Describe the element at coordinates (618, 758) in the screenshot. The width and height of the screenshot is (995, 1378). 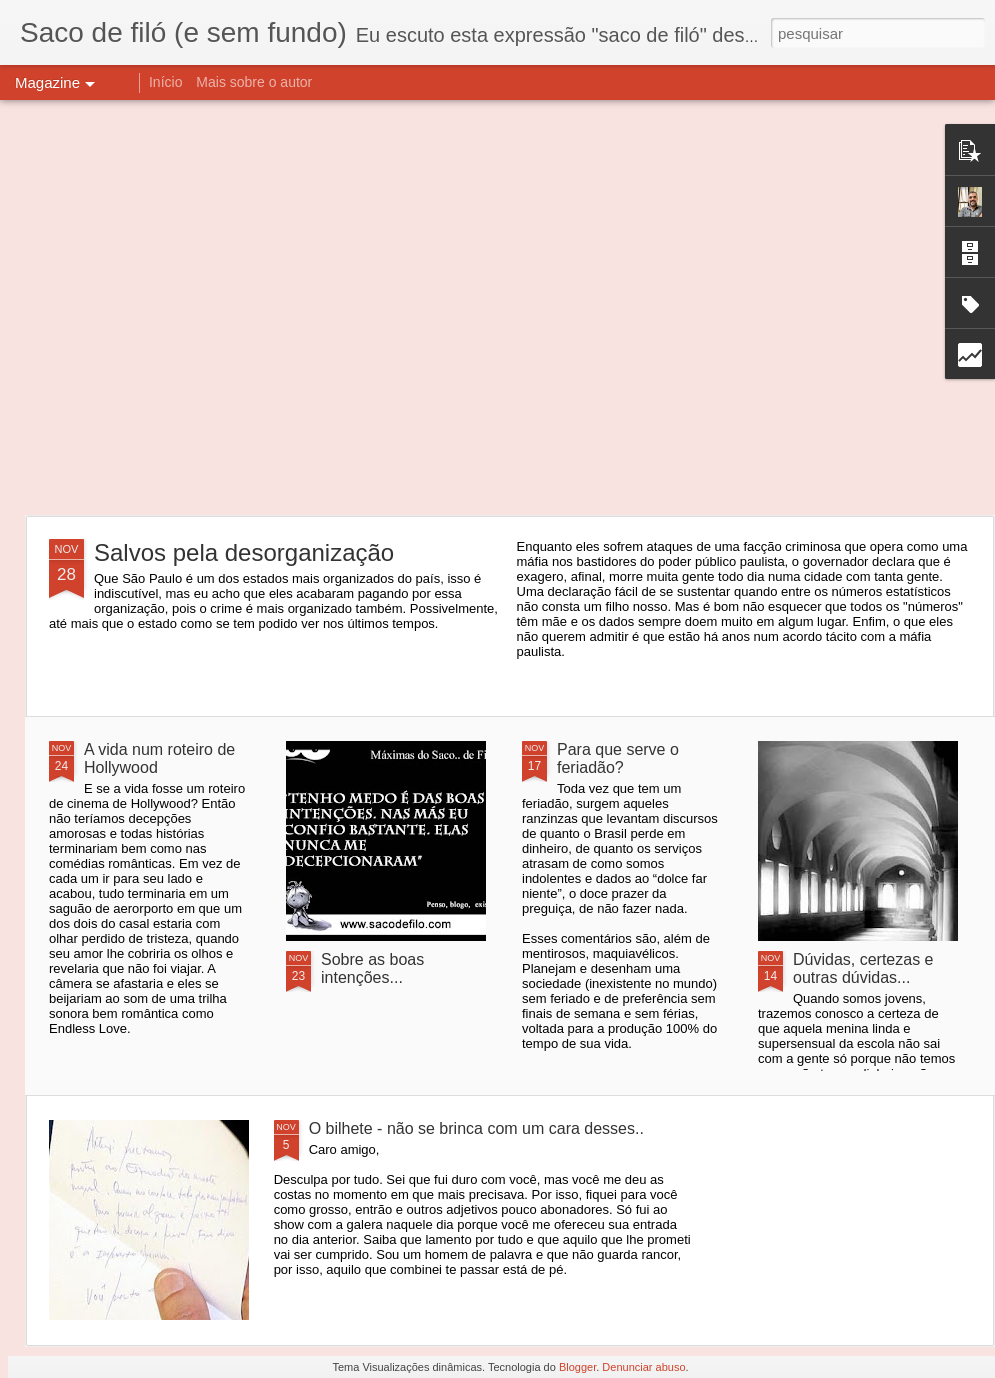
I see `Para que serve o feriadão?` at that location.